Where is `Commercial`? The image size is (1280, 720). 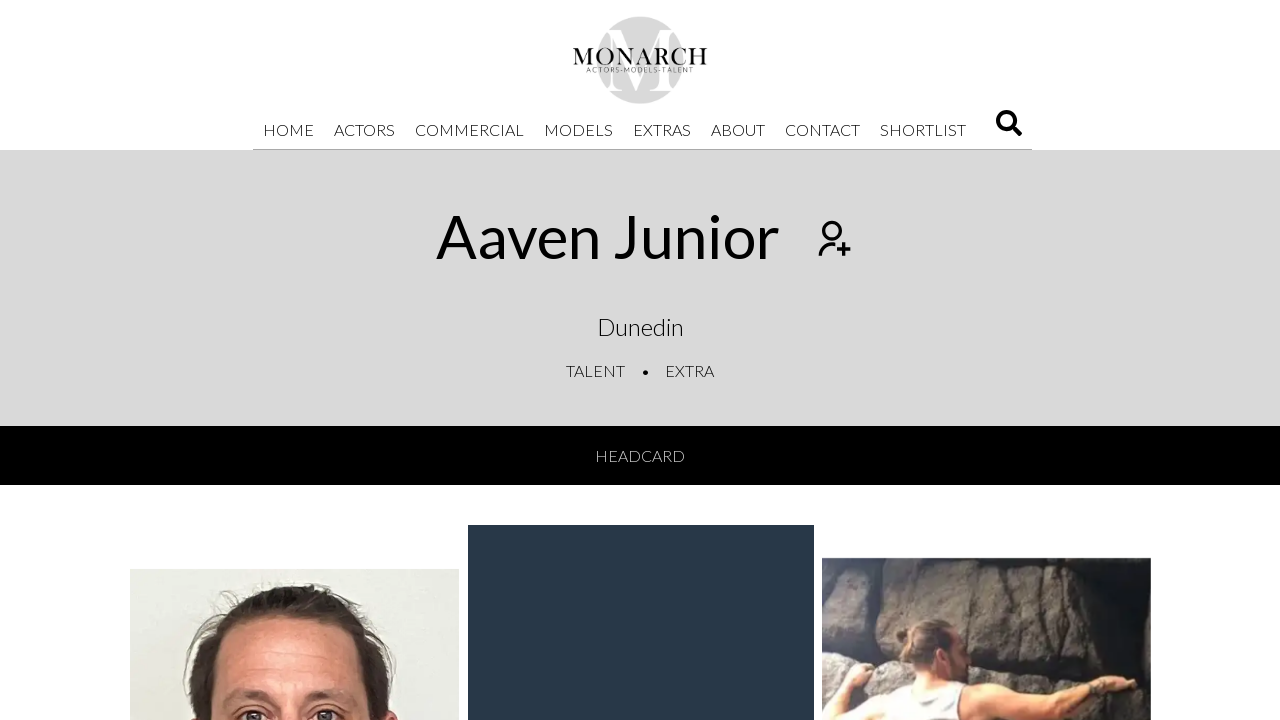 Commercial is located at coordinates (469, 129).